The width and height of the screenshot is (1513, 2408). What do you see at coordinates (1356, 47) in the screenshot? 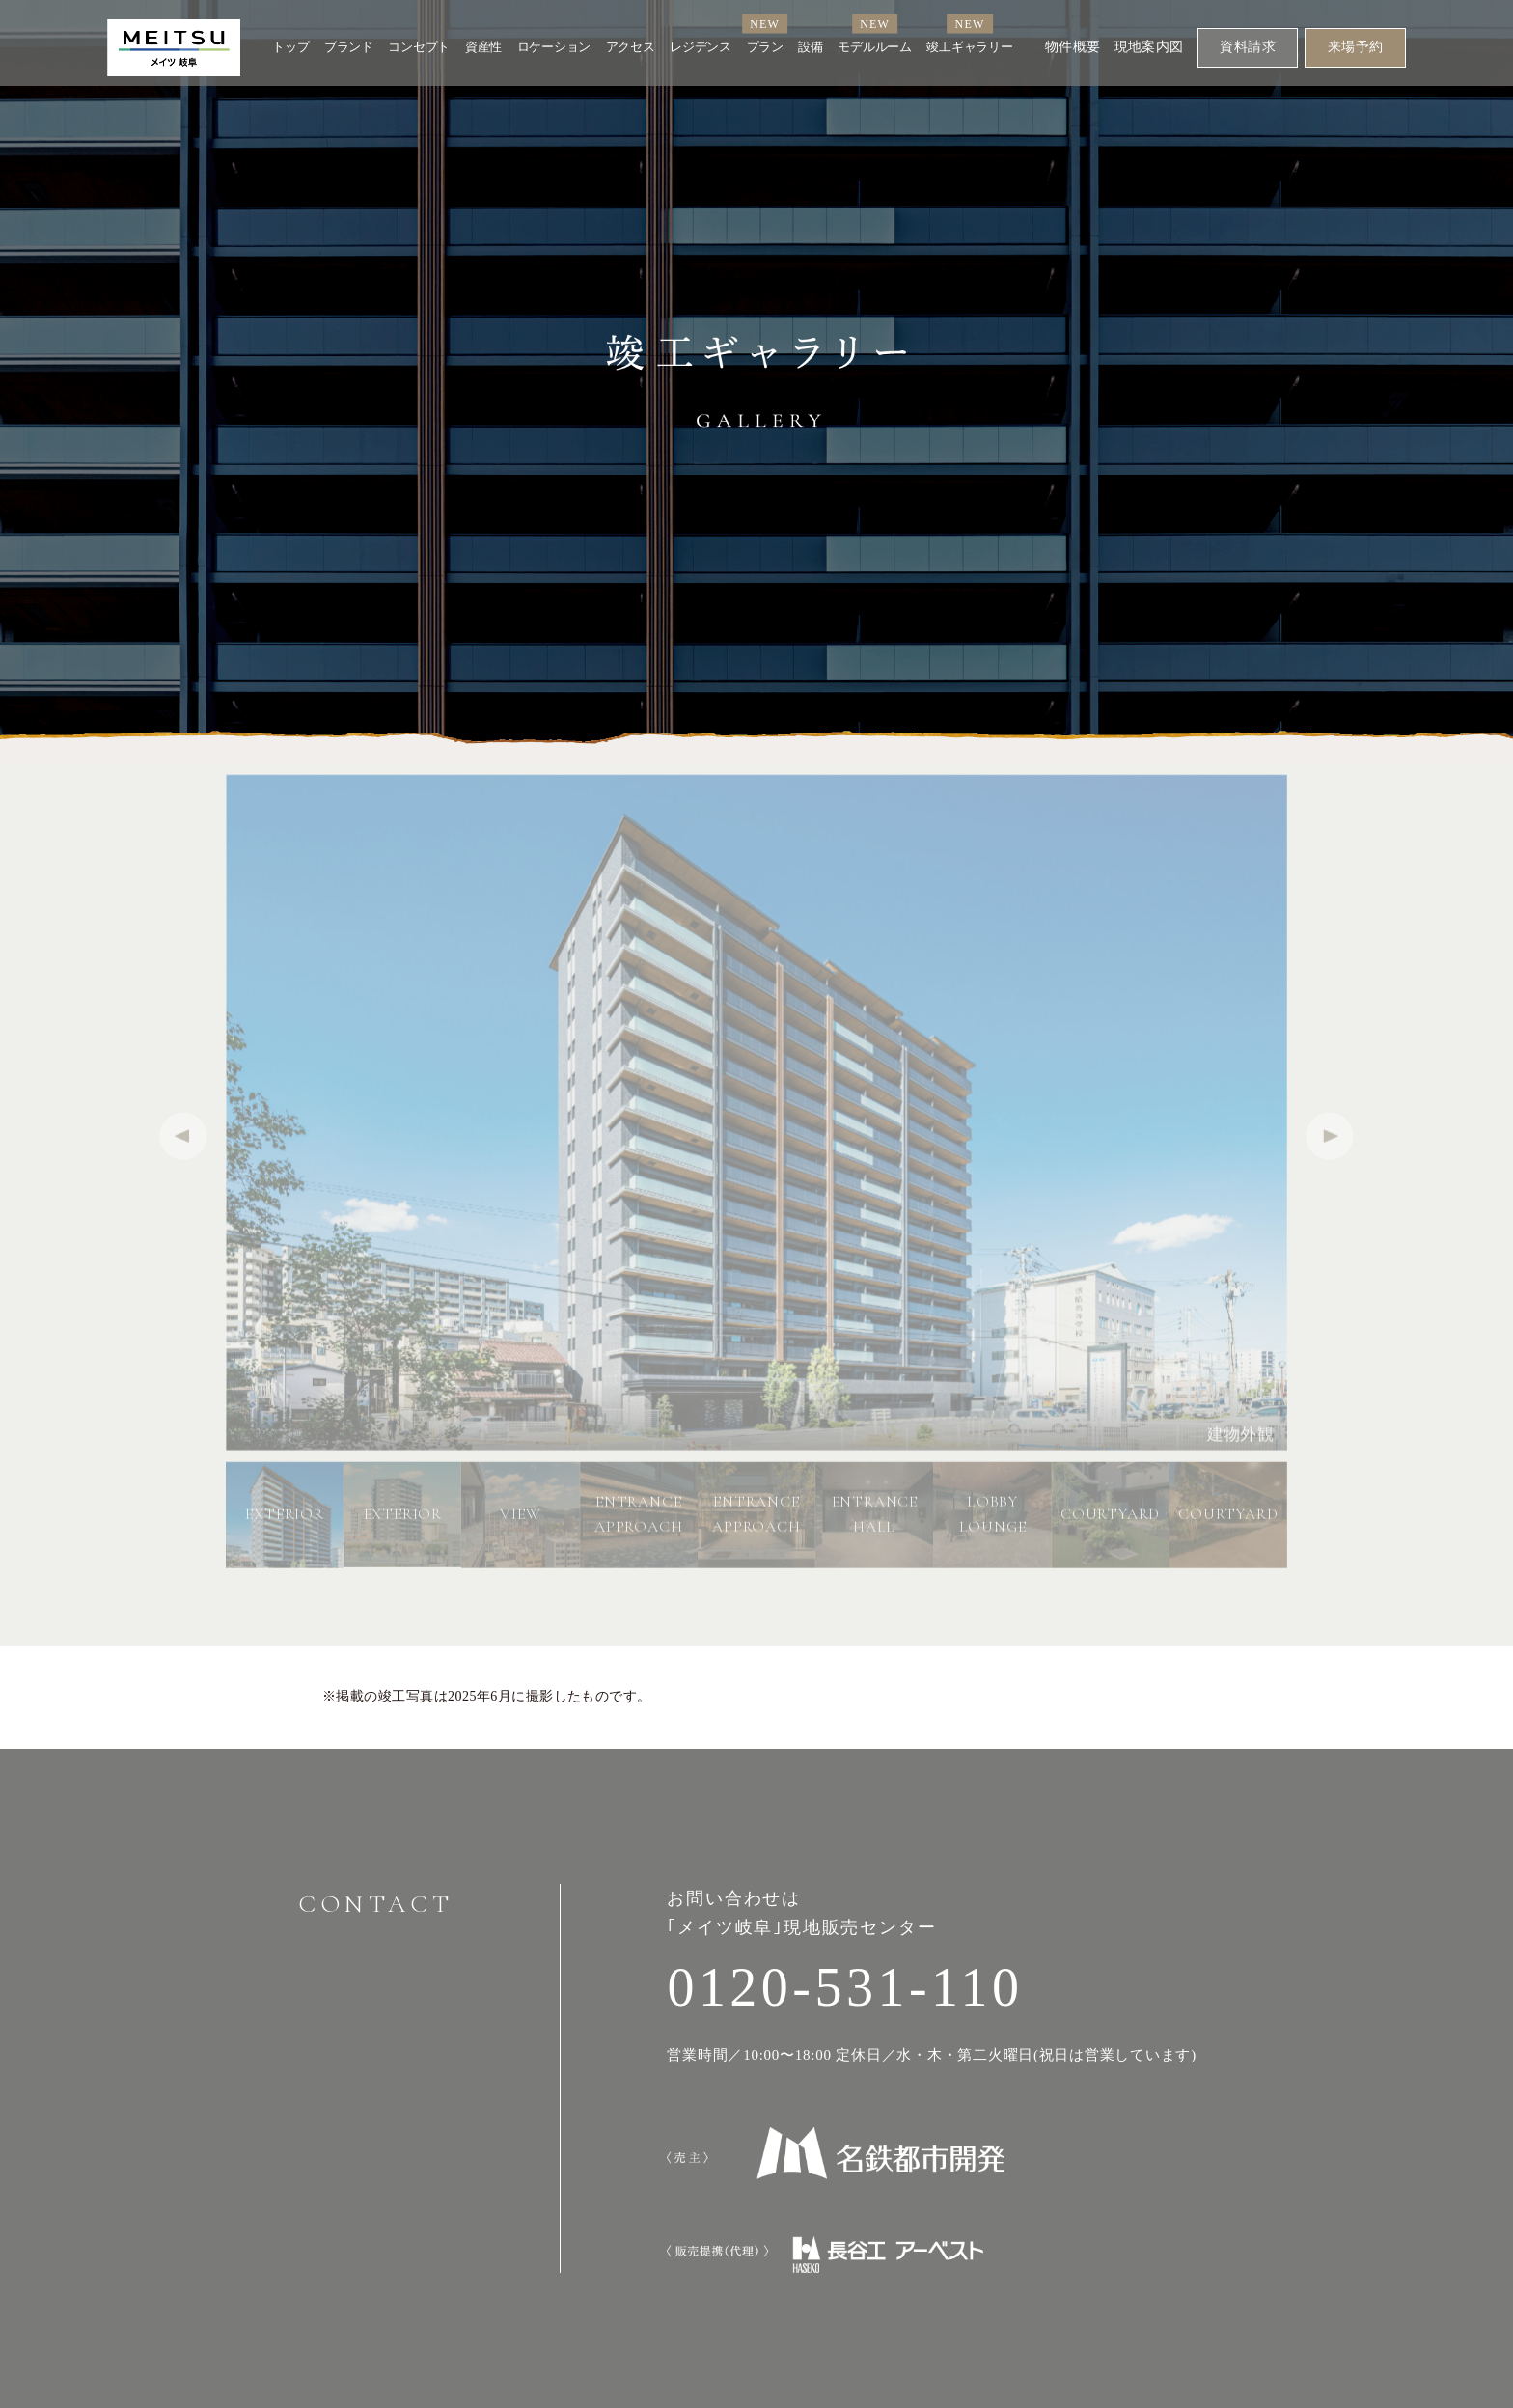
I see `来場予約` at bounding box center [1356, 47].